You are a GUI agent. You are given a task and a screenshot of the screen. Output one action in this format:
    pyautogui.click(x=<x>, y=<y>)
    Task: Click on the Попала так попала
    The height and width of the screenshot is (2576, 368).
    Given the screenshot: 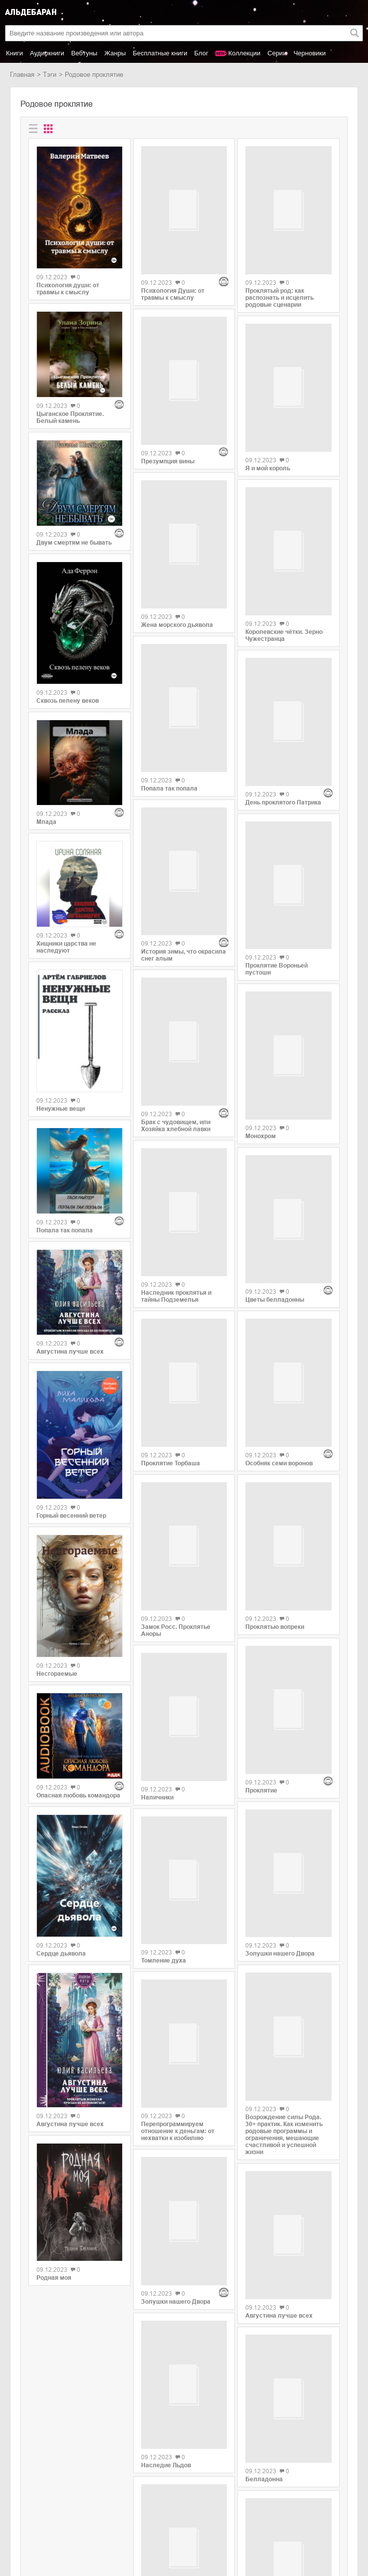 What is the action you would take?
    pyautogui.click(x=64, y=1230)
    